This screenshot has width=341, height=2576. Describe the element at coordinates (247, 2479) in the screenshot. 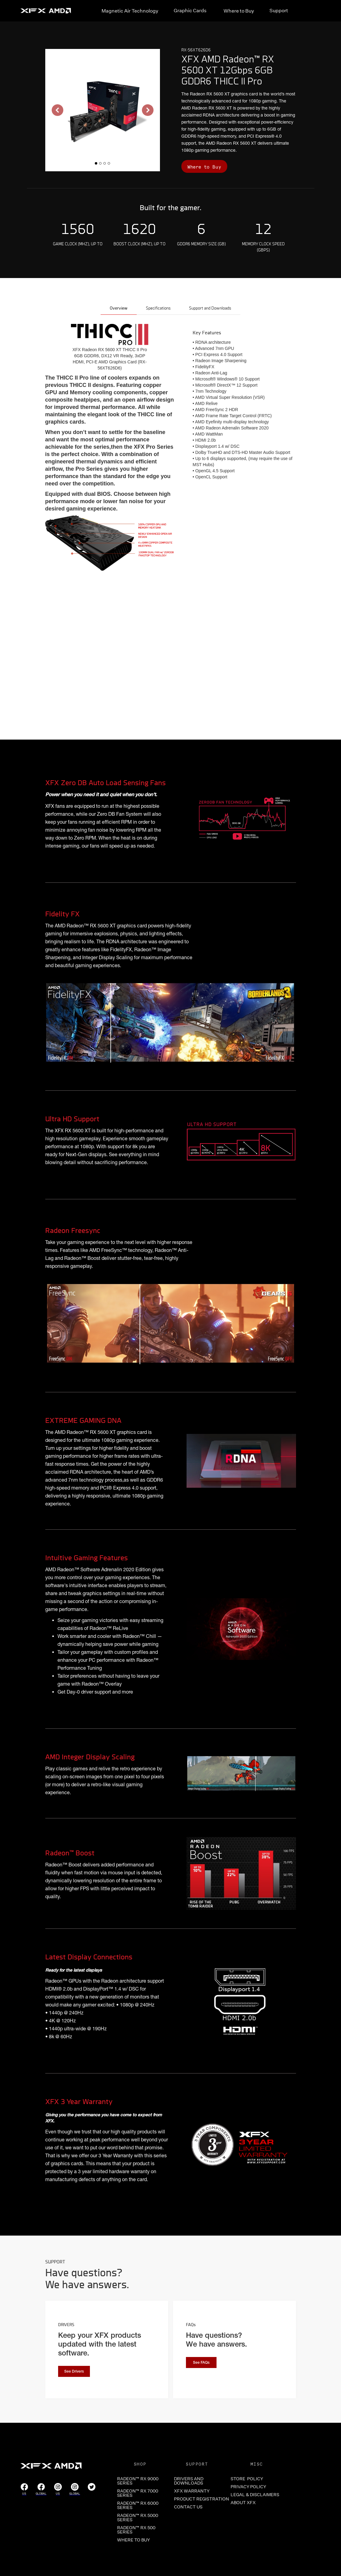

I see `store POLICY` at that location.